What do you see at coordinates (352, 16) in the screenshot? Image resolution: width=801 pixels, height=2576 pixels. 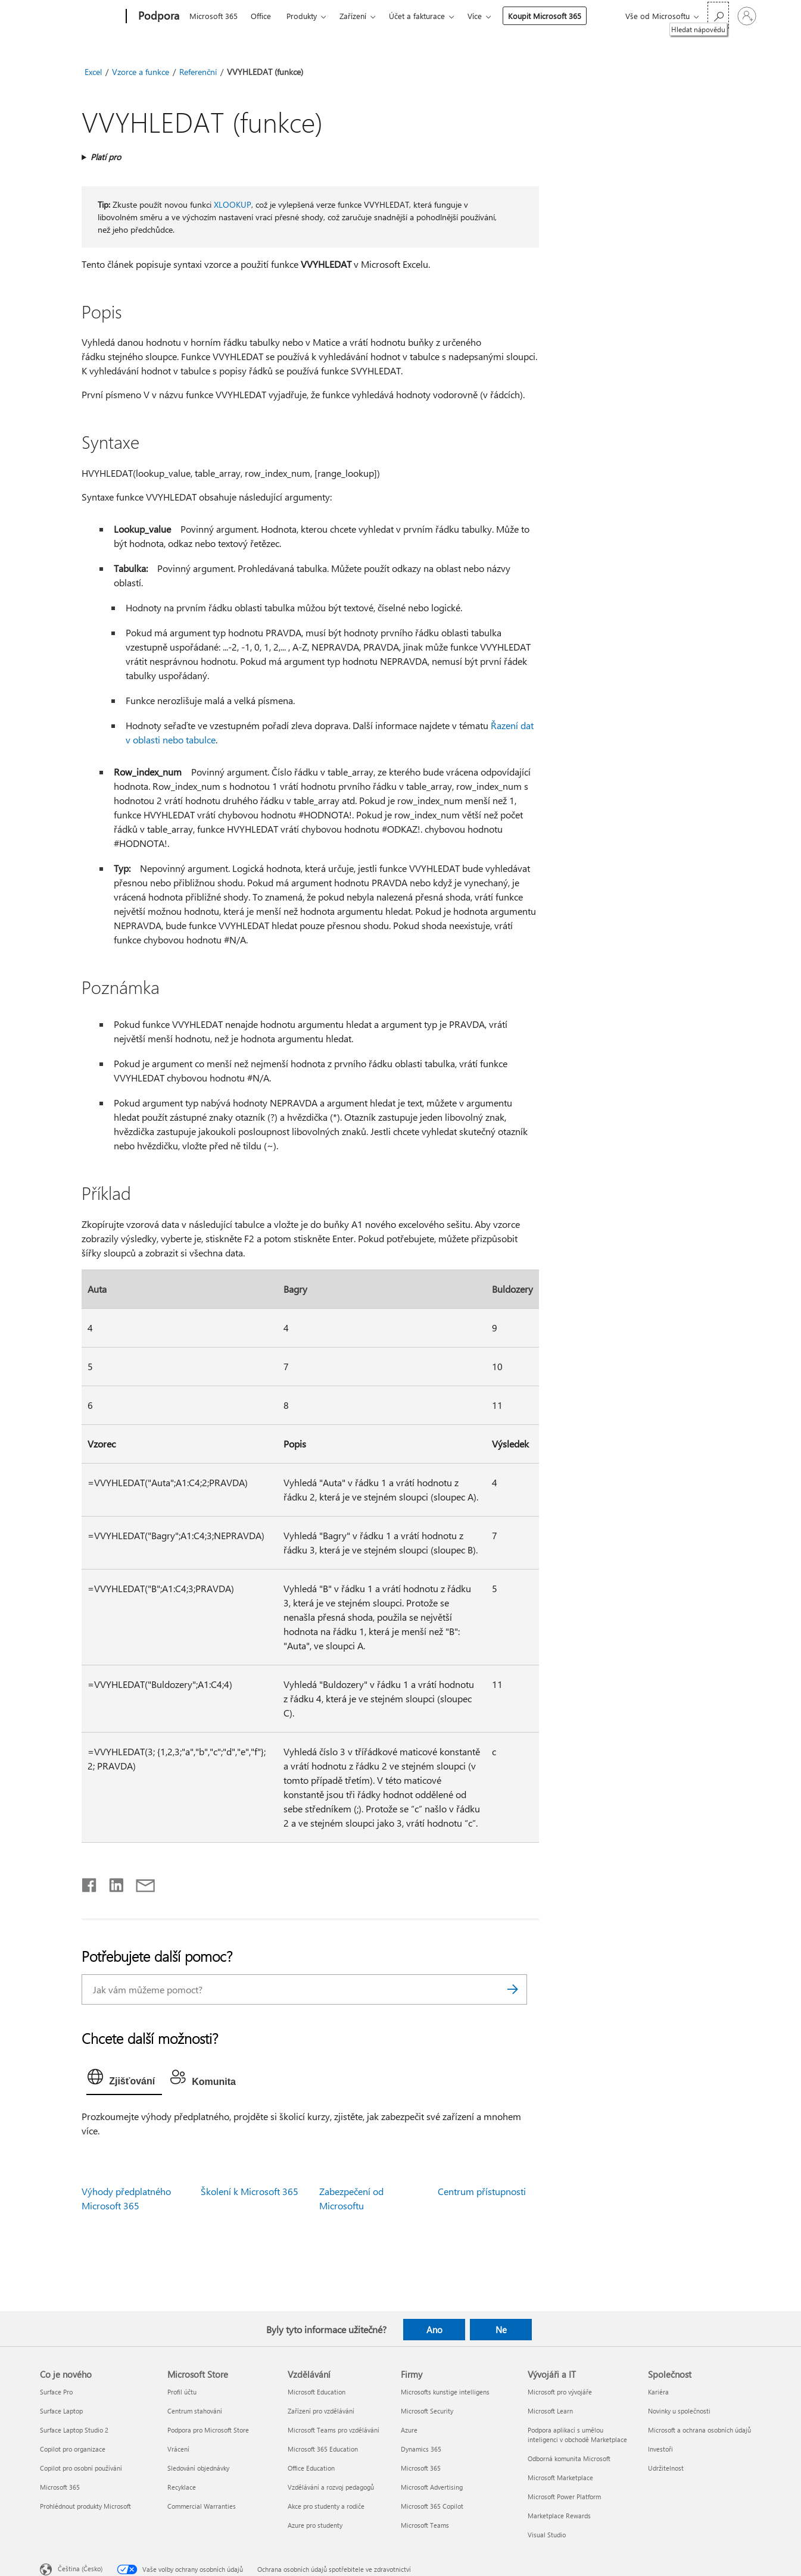 I see `Zařízení` at bounding box center [352, 16].